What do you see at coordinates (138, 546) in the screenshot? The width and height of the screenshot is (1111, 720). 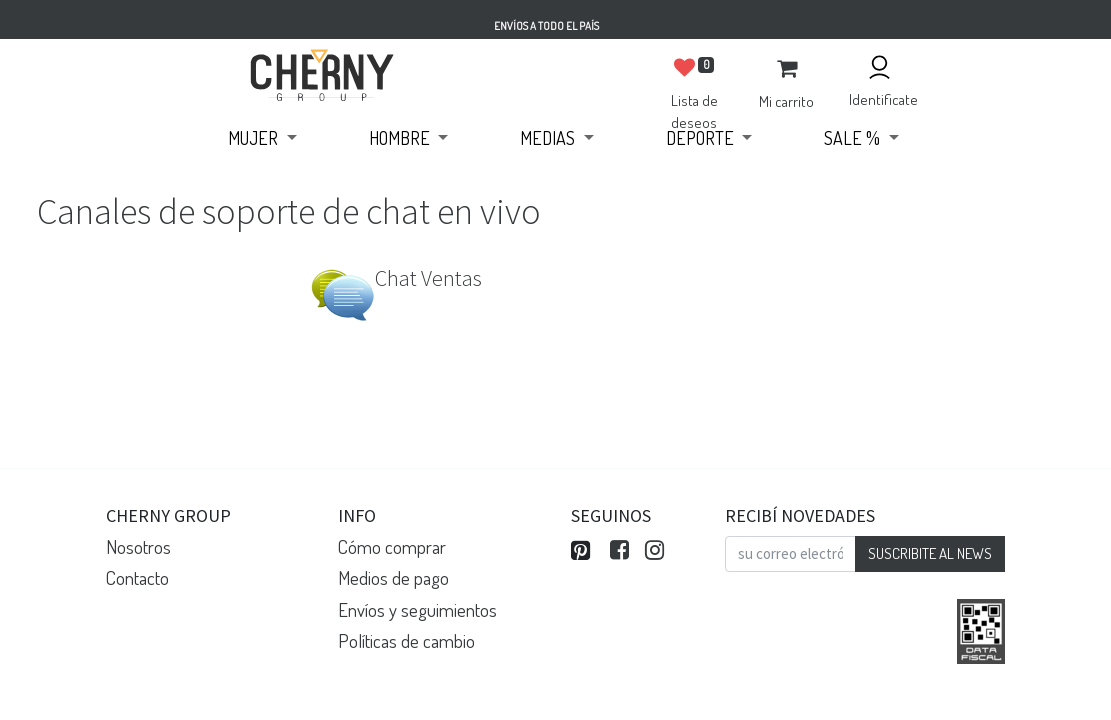 I see `Nosotros` at bounding box center [138, 546].